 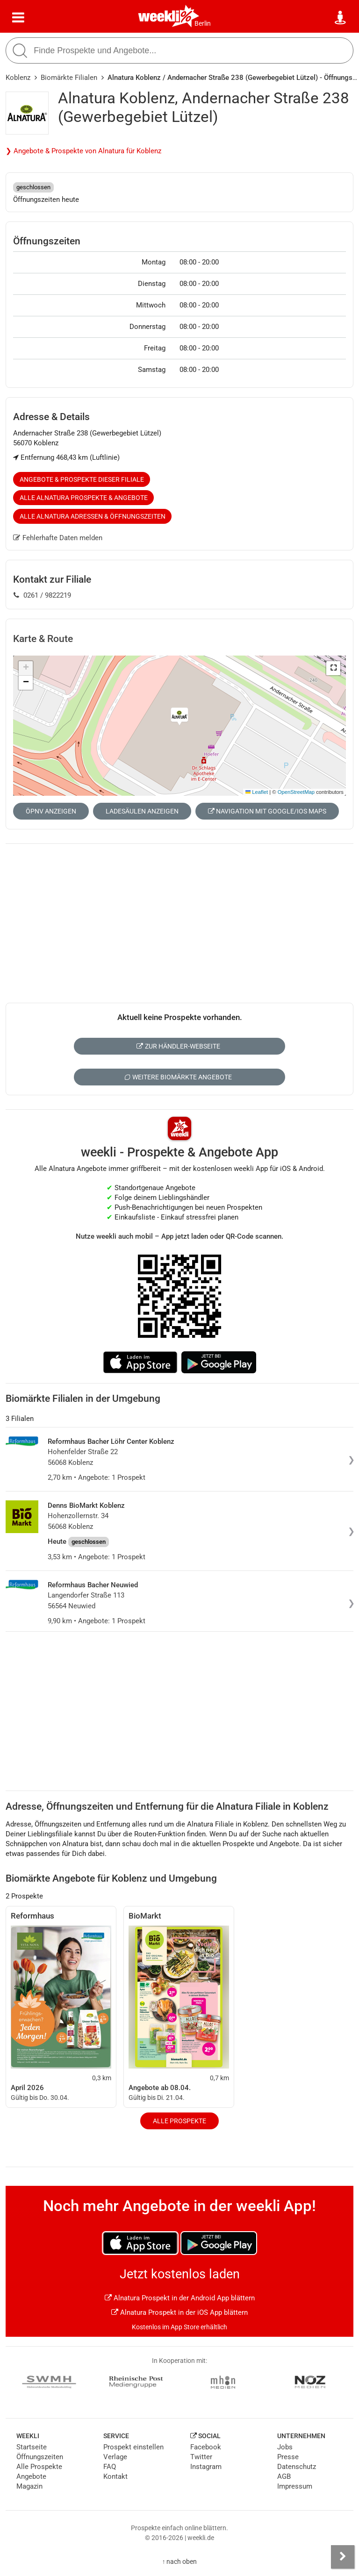 I want to click on AGB, so click(x=284, y=2476).